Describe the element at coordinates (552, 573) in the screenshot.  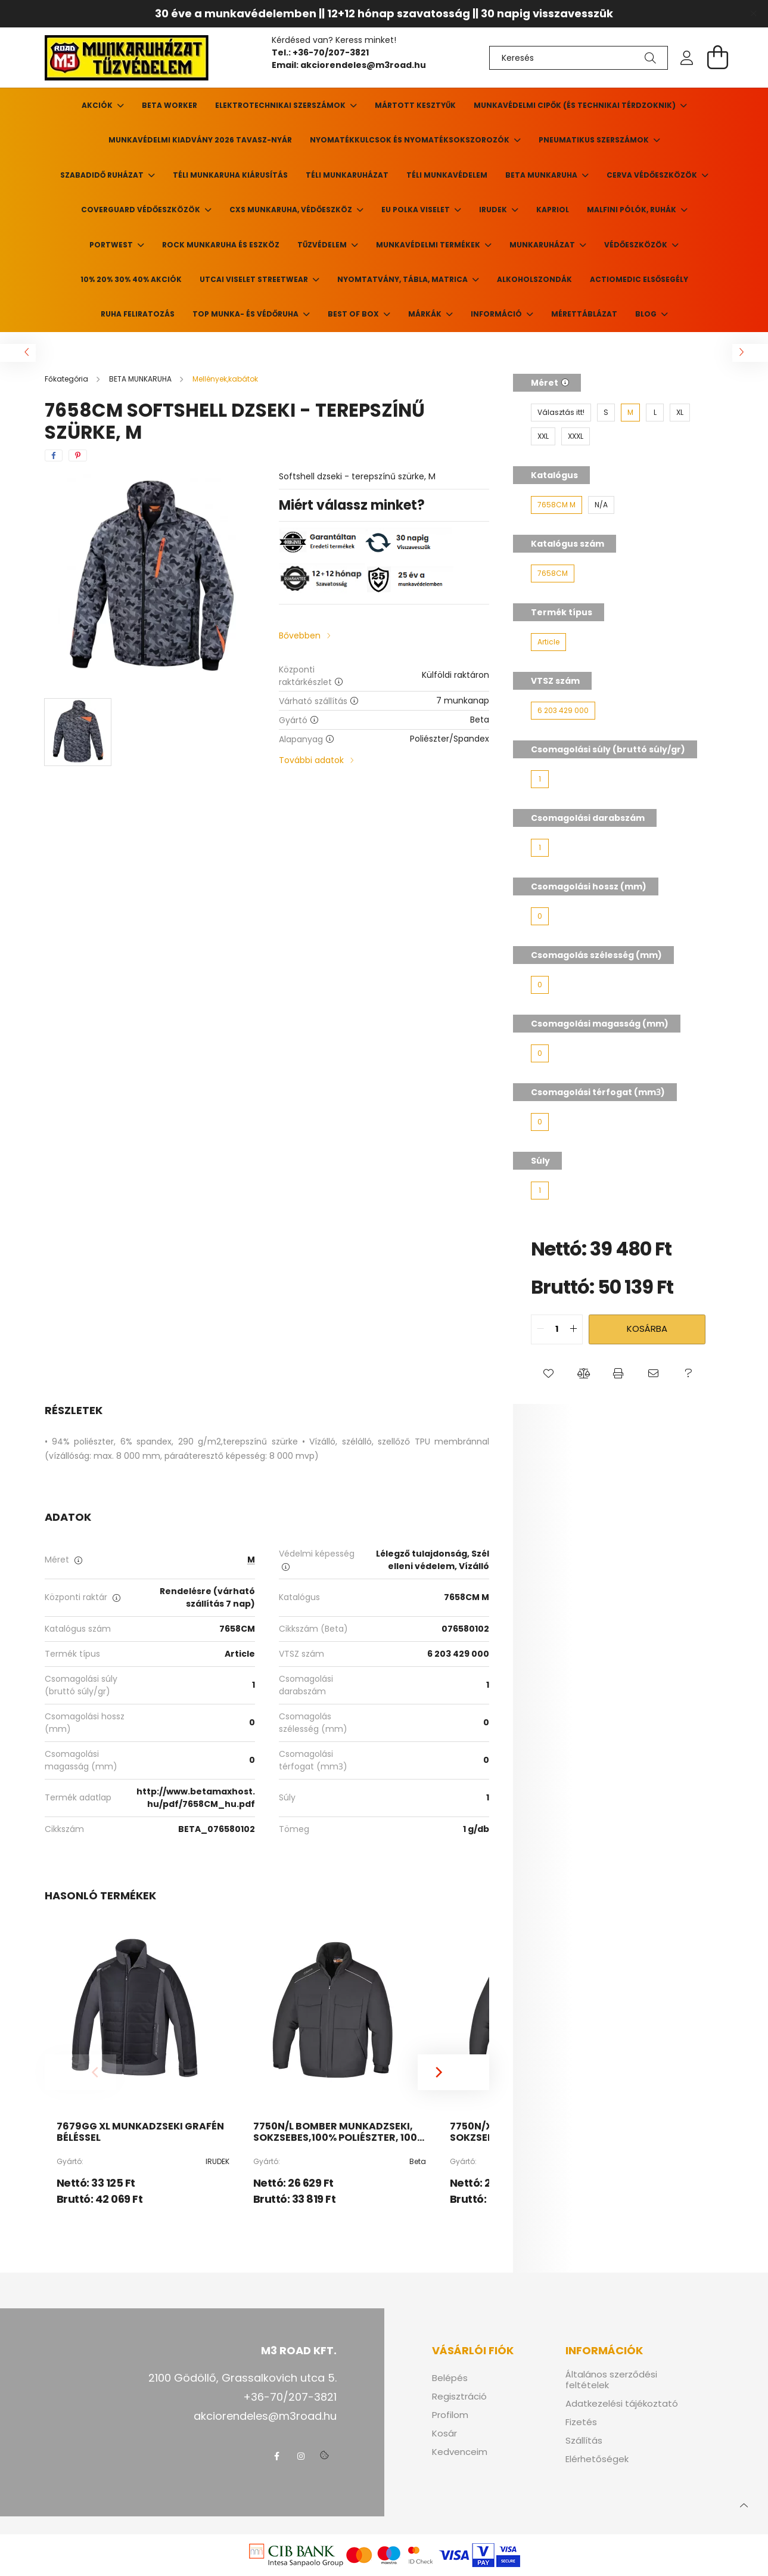
I see `[7658CM]` at that location.